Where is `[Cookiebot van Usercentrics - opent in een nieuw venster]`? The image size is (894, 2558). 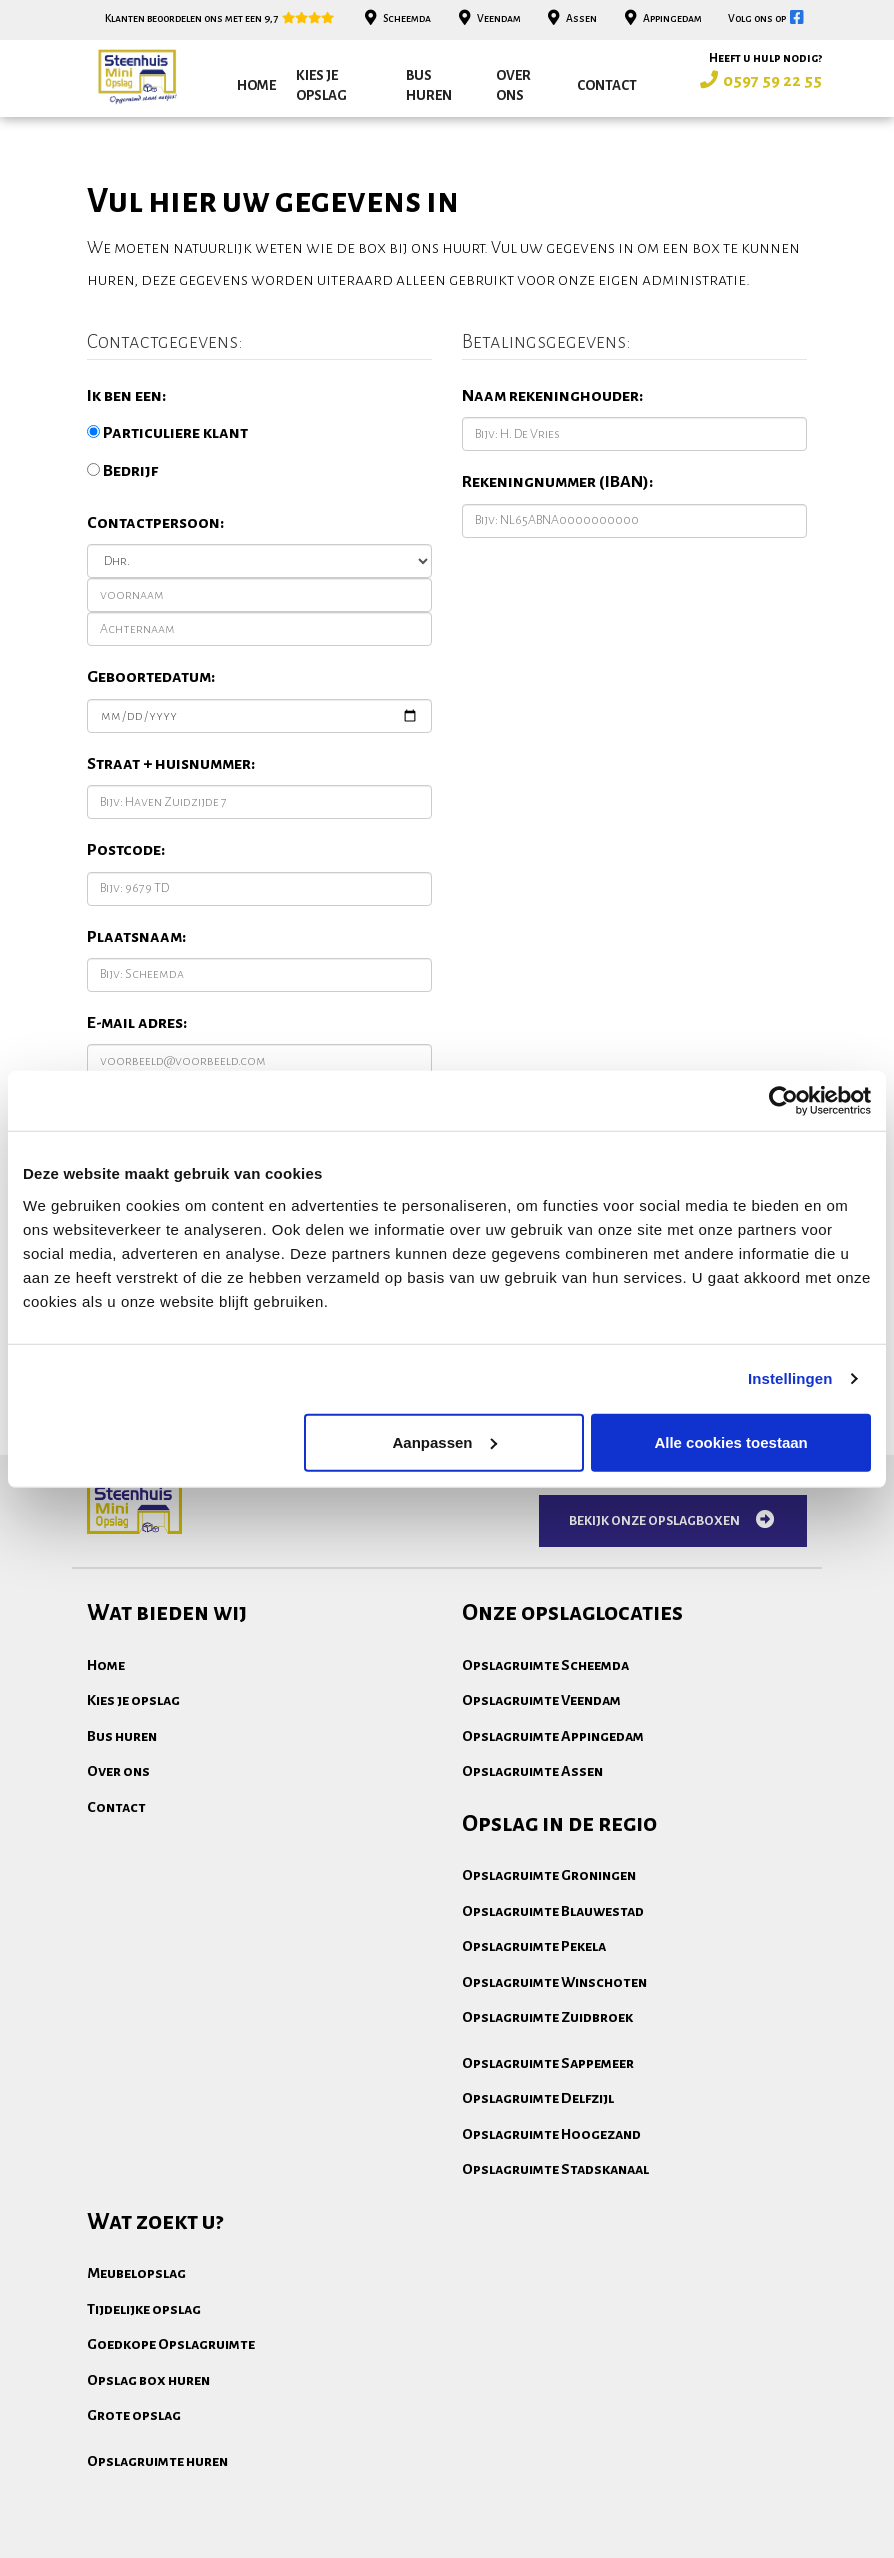 [Cookiebot van Usercentrics - opent in een nieuw venster] is located at coordinates (783, 1101).